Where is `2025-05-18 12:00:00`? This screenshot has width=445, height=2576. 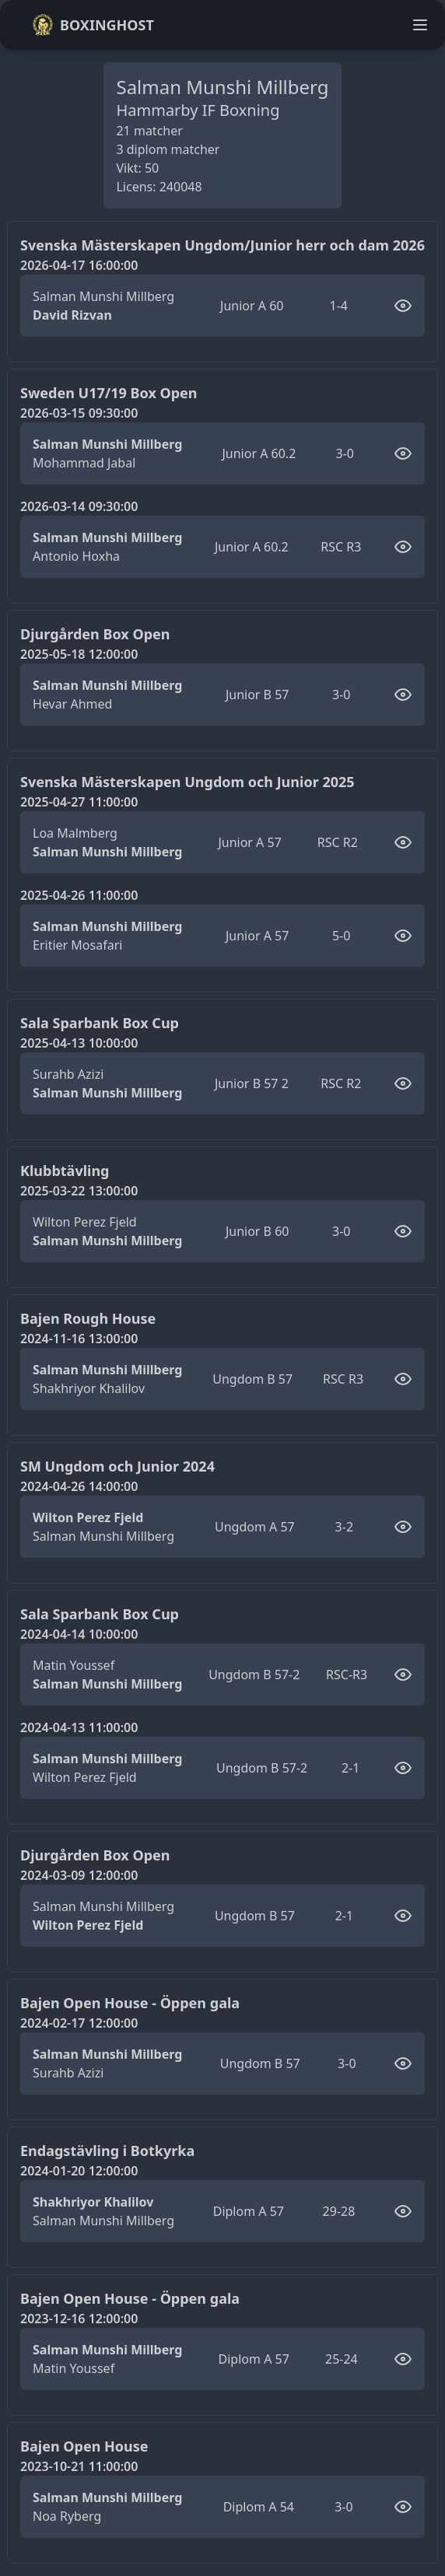 2025-05-18 12:00:00 is located at coordinates (79, 654).